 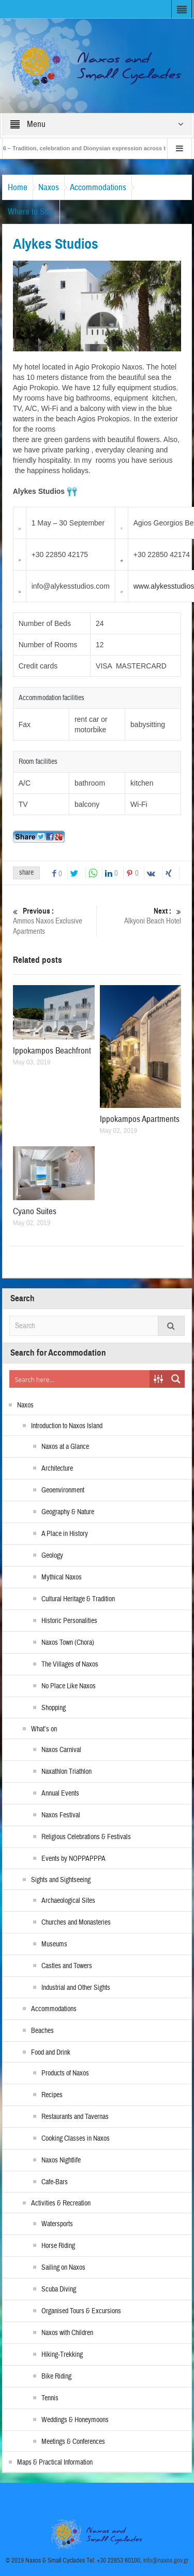 I want to click on Organised Tours & Excursions, so click(x=81, y=2311).